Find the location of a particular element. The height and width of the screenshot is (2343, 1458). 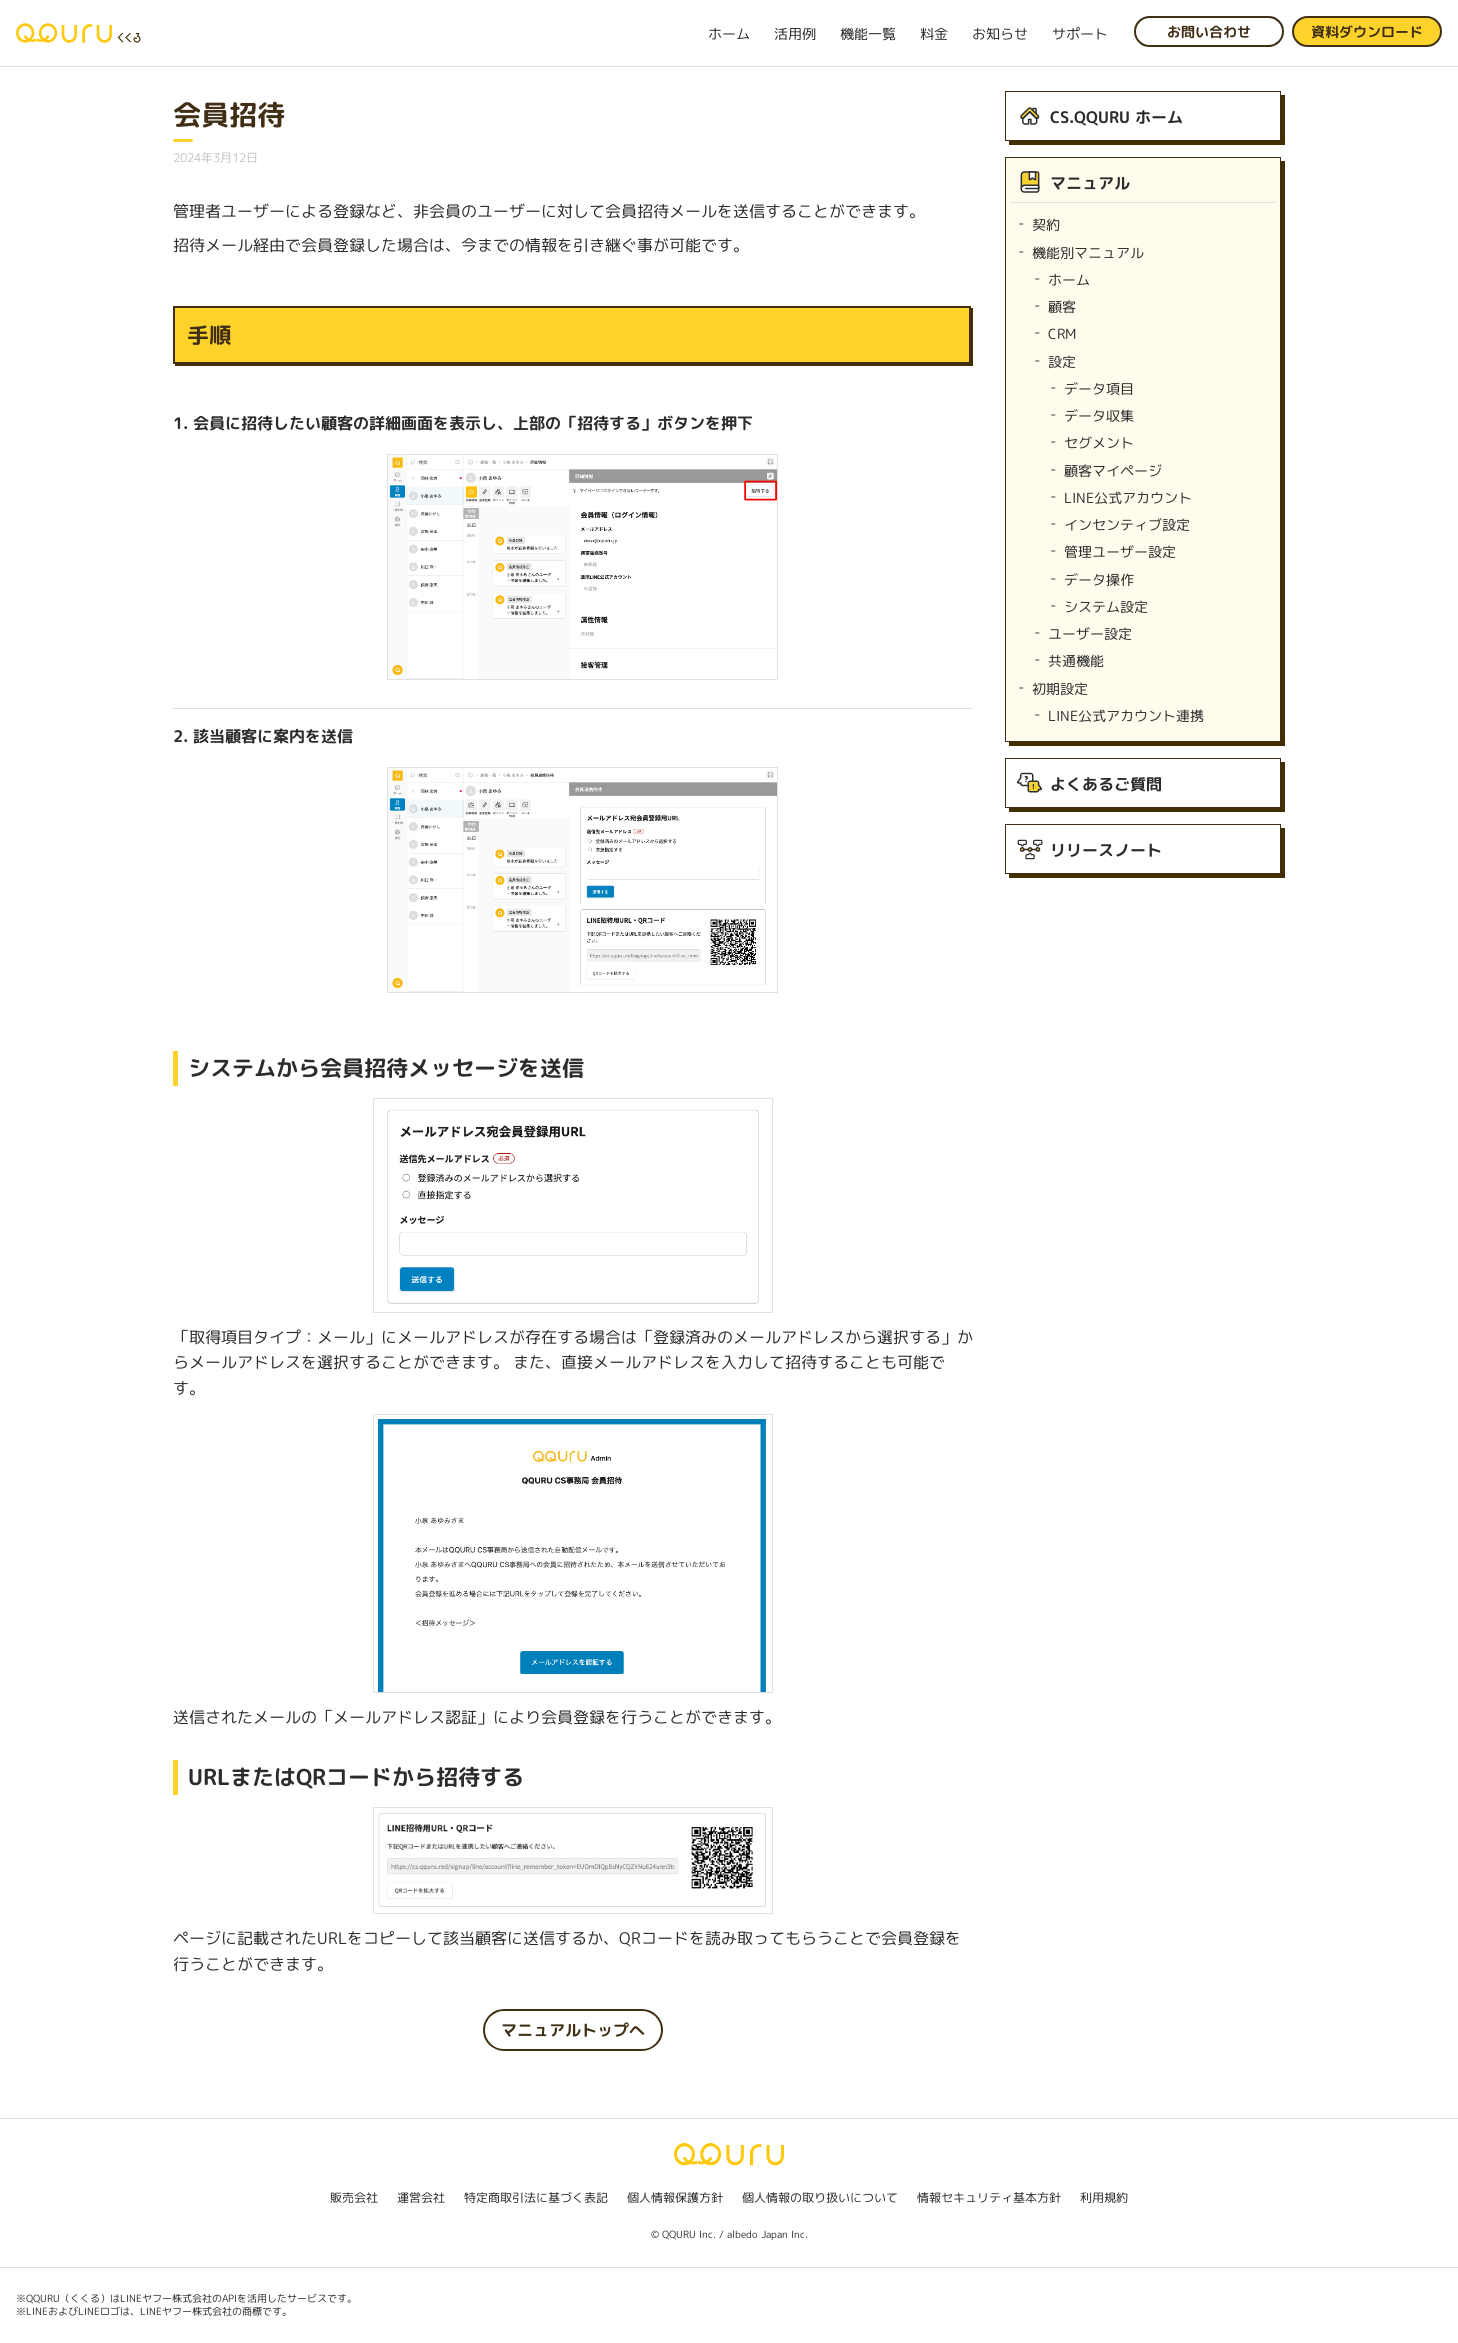

特定商取引法に基づく表記 is located at coordinates (536, 2197).